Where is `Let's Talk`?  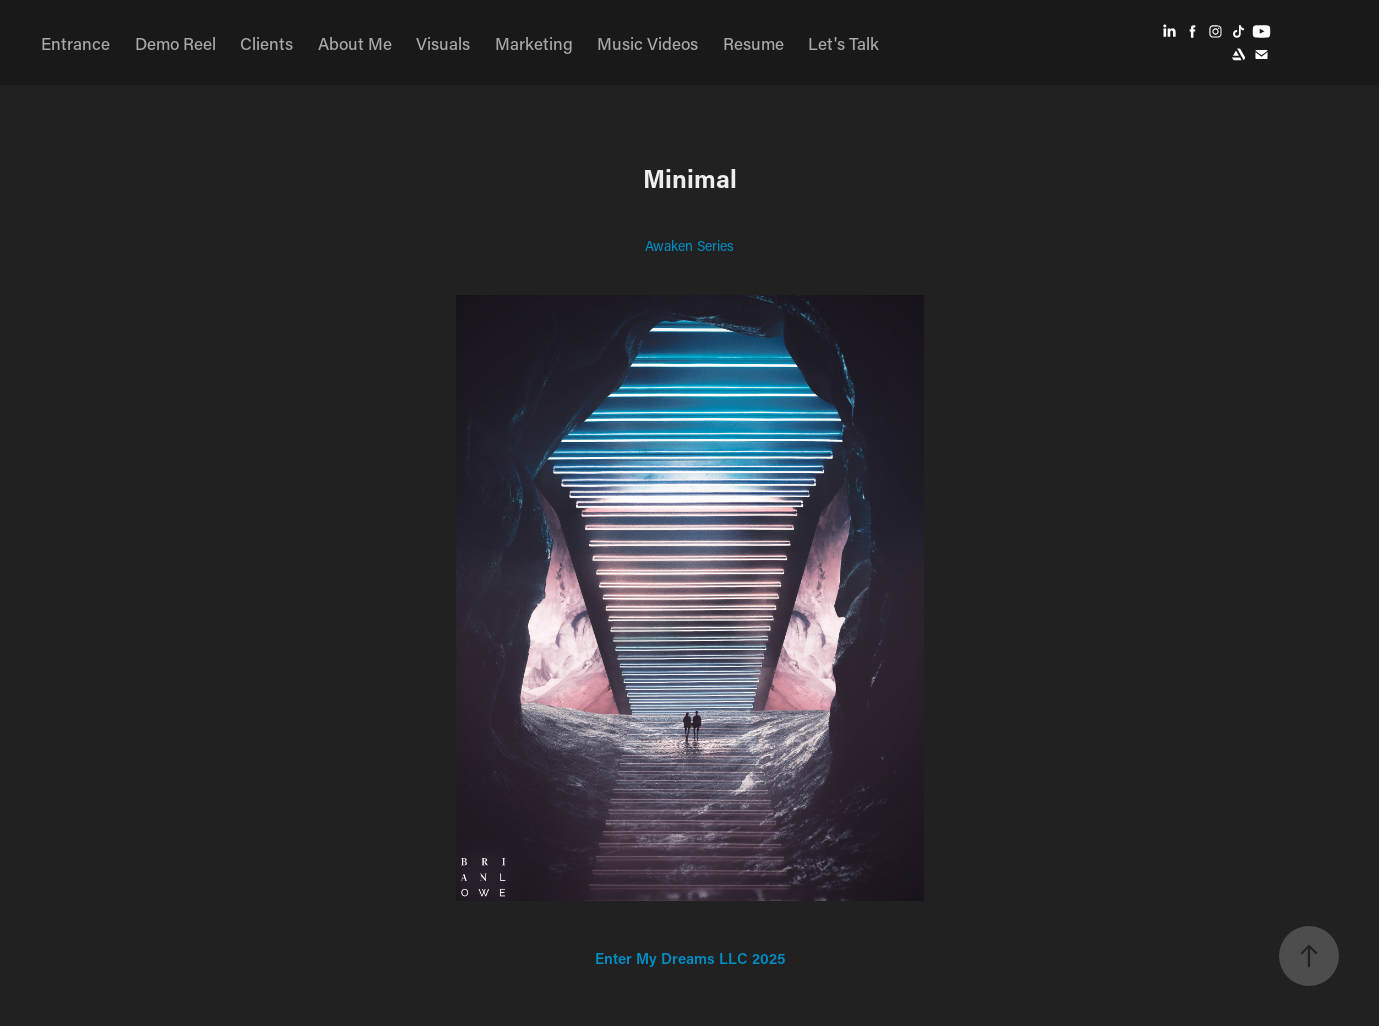 Let's Talk is located at coordinates (843, 43).